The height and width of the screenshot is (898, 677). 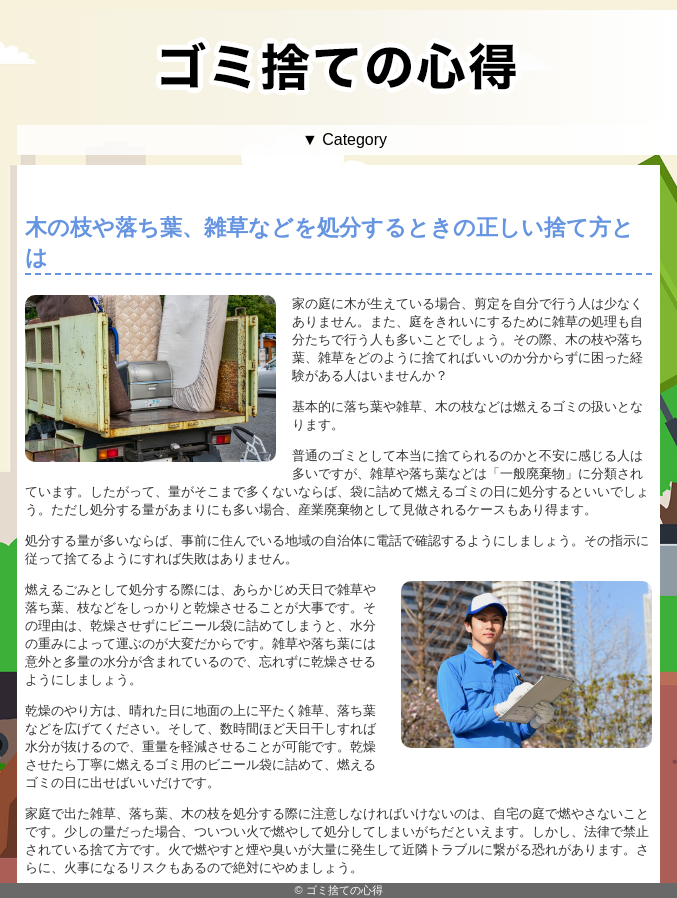 What do you see at coordinates (344, 890) in the screenshot?
I see `ゴミ捨ての心得` at bounding box center [344, 890].